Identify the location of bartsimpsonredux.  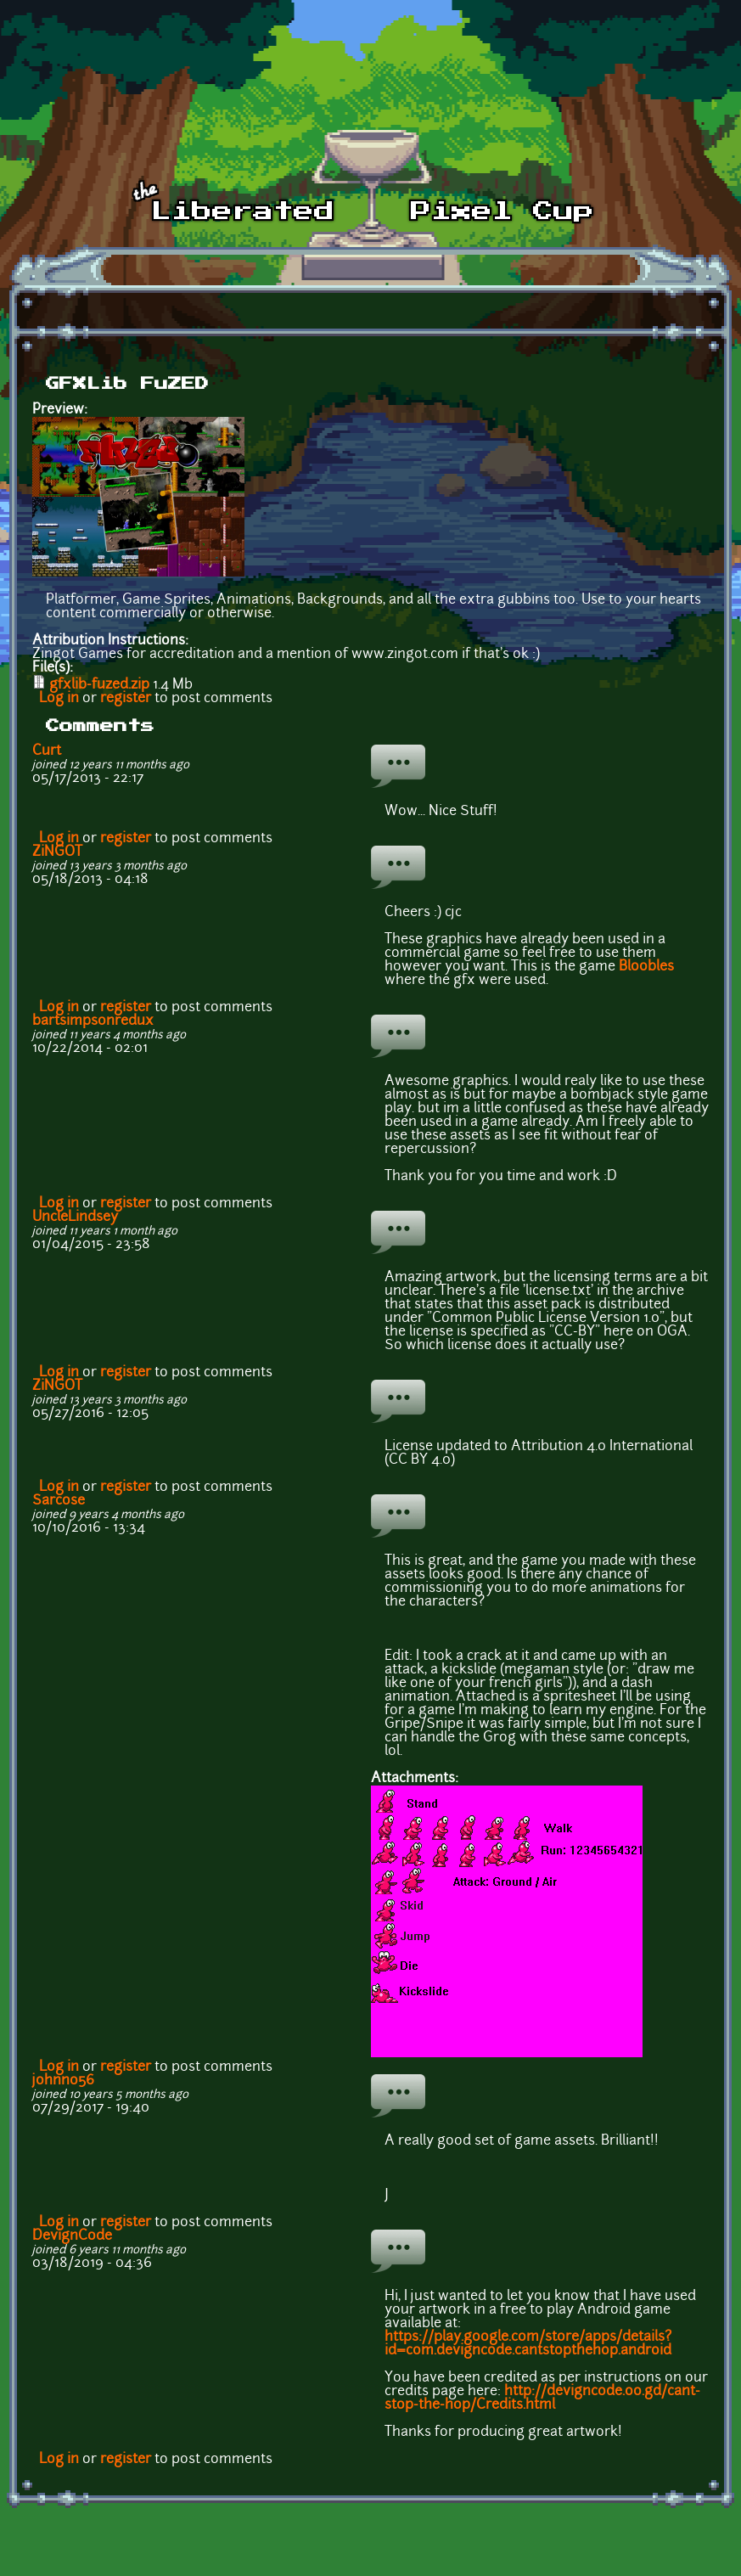
(93, 1021).